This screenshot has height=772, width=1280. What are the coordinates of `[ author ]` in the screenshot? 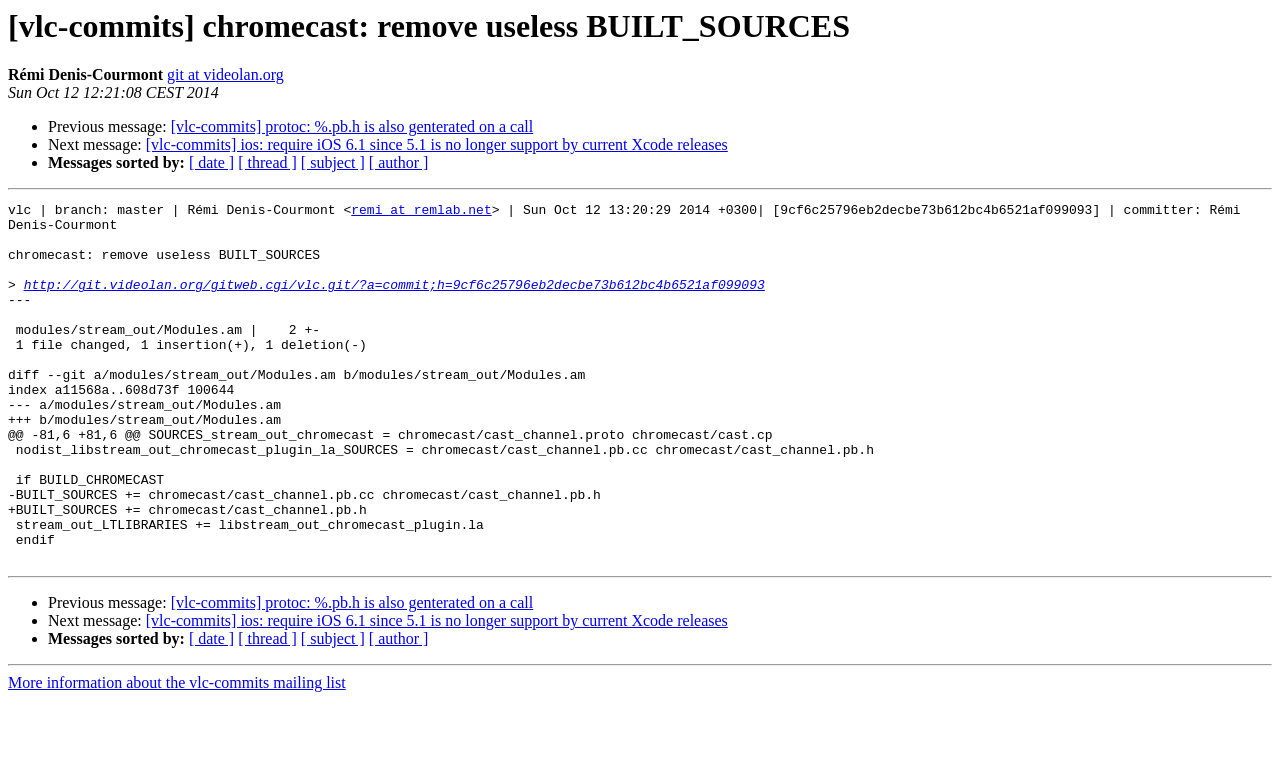 It's located at (399, 162).